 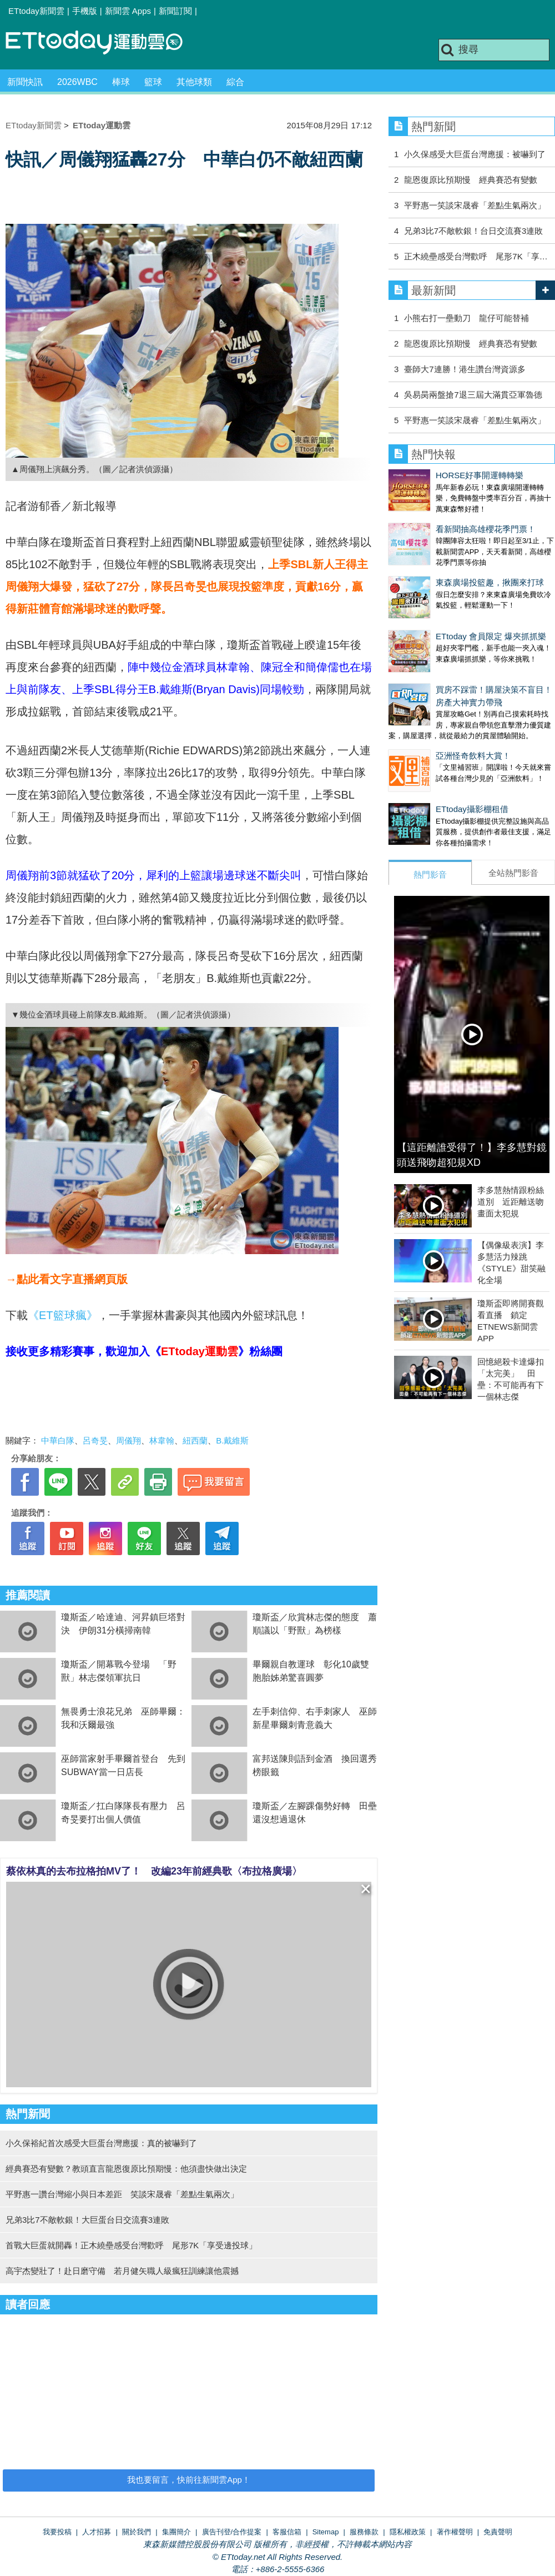 I want to click on 手機版, so click(x=84, y=11).